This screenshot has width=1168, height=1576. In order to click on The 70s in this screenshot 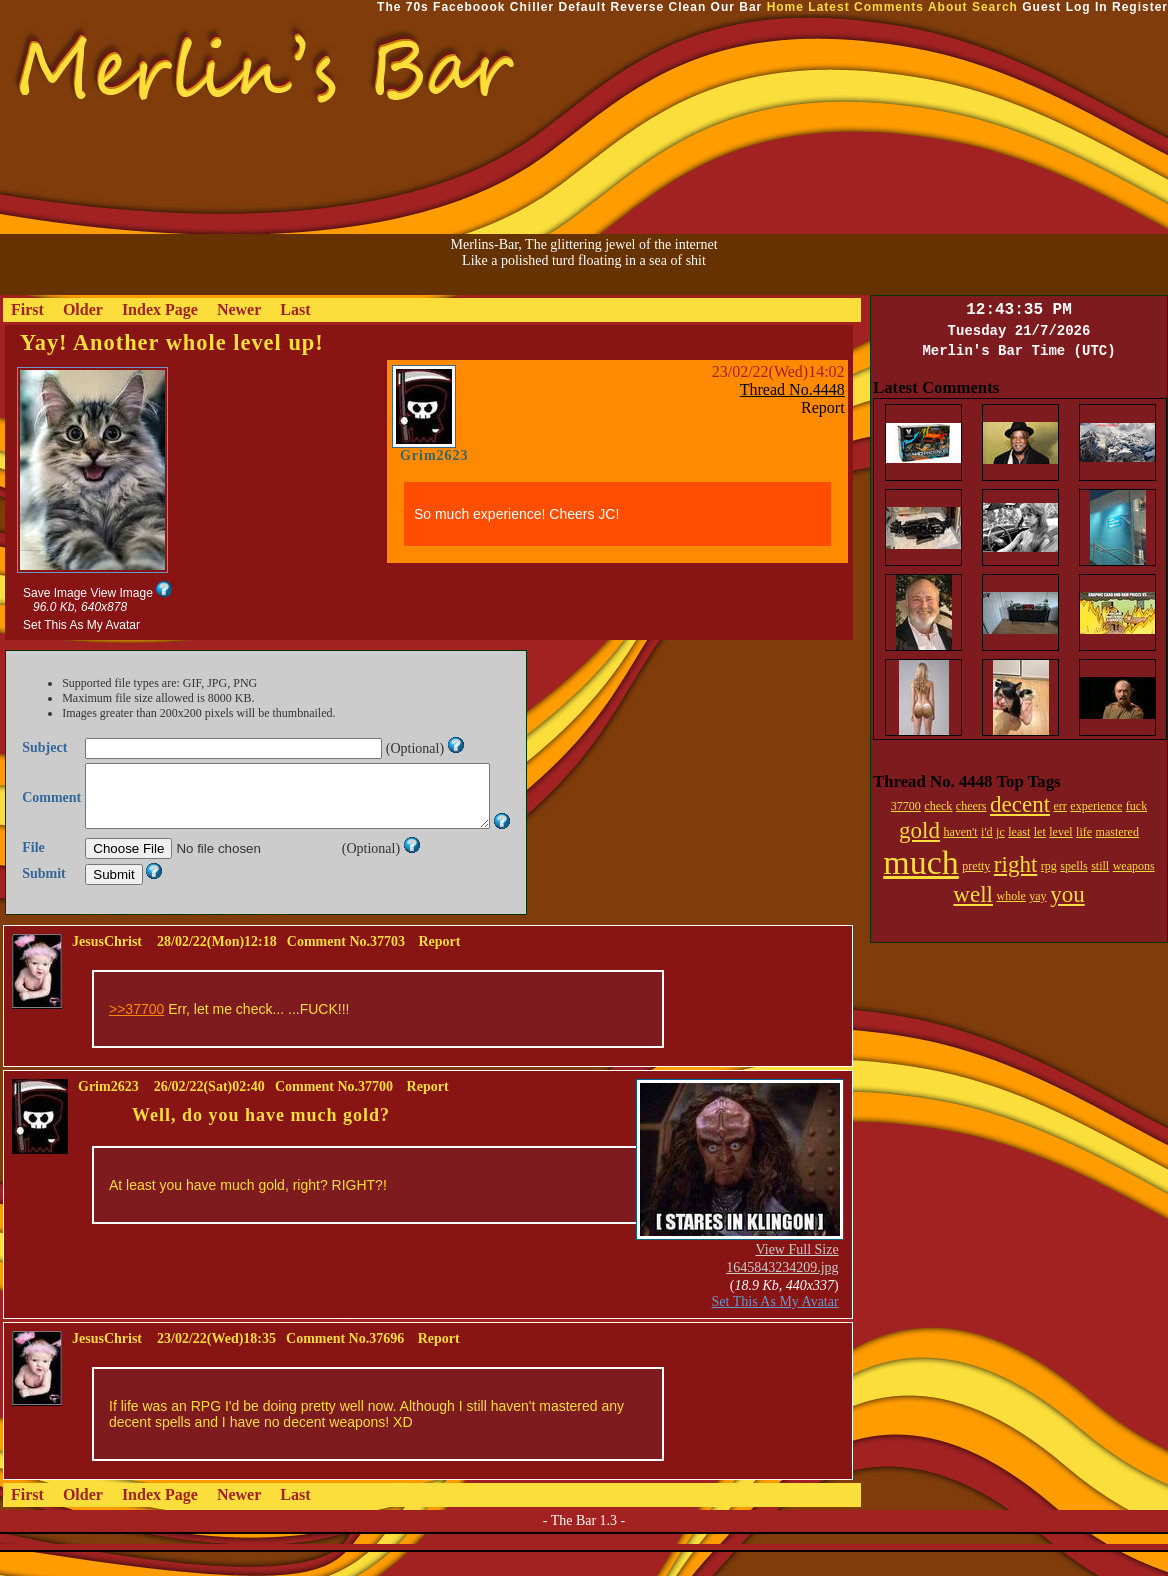, I will do `click(403, 7)`.